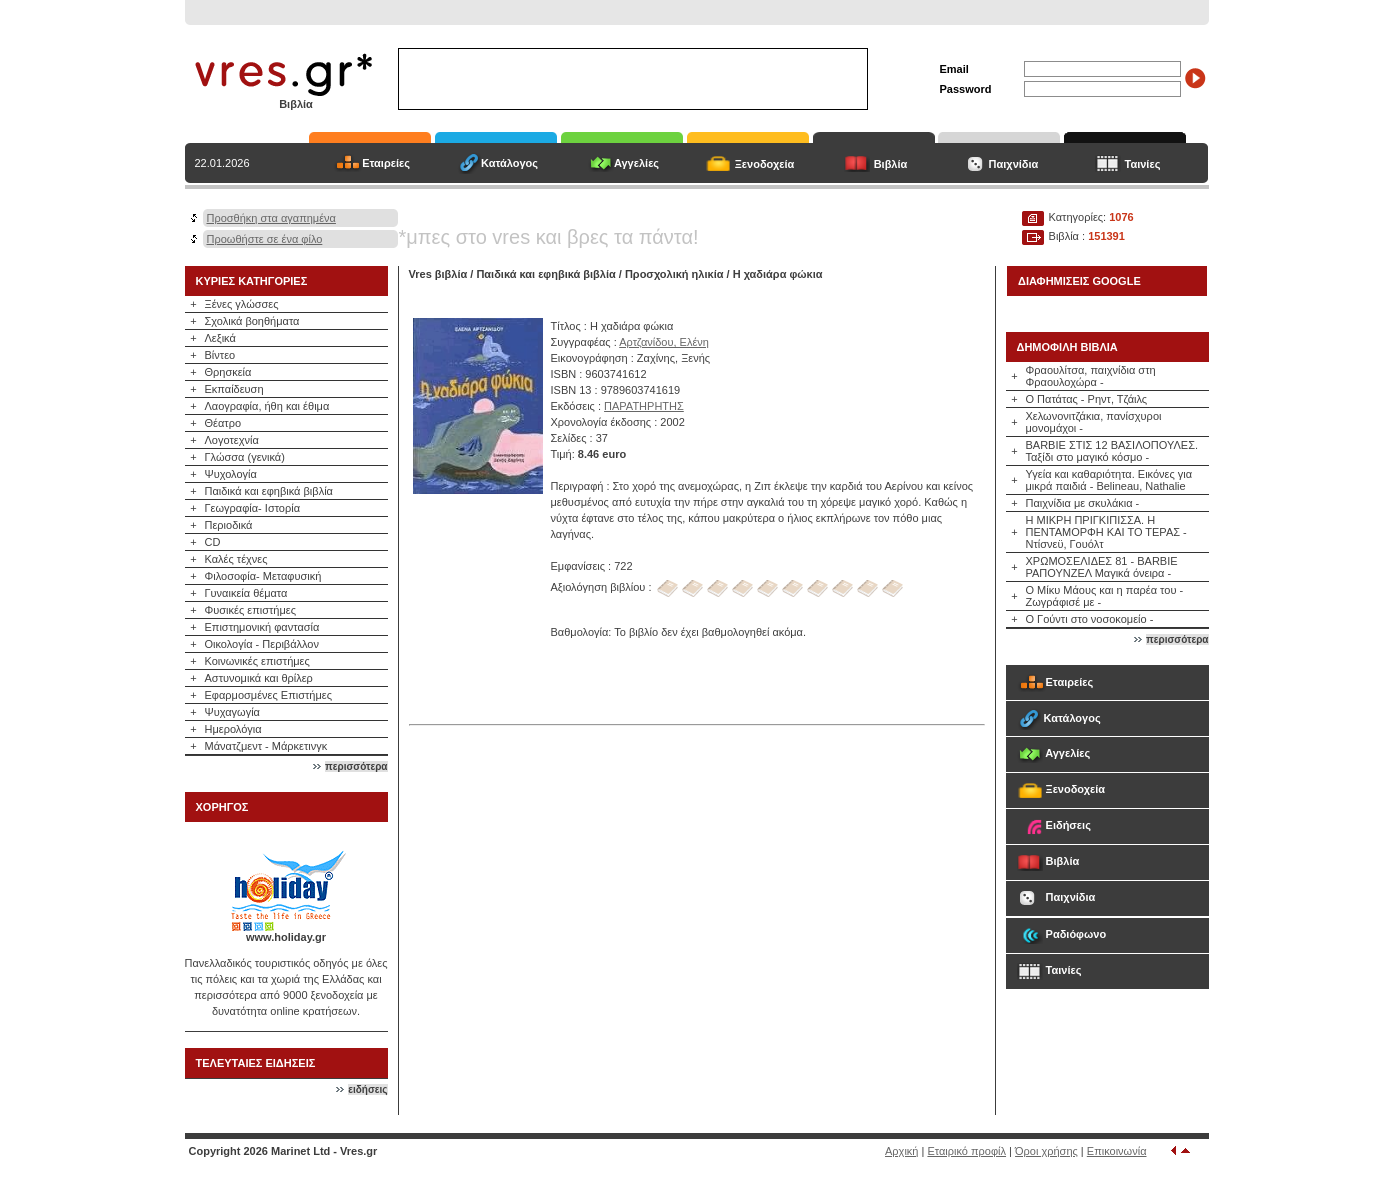 The width and height of the screenshot is (1393, 1181). I want to click on Επικοινωνία, so click(1117, 1151).